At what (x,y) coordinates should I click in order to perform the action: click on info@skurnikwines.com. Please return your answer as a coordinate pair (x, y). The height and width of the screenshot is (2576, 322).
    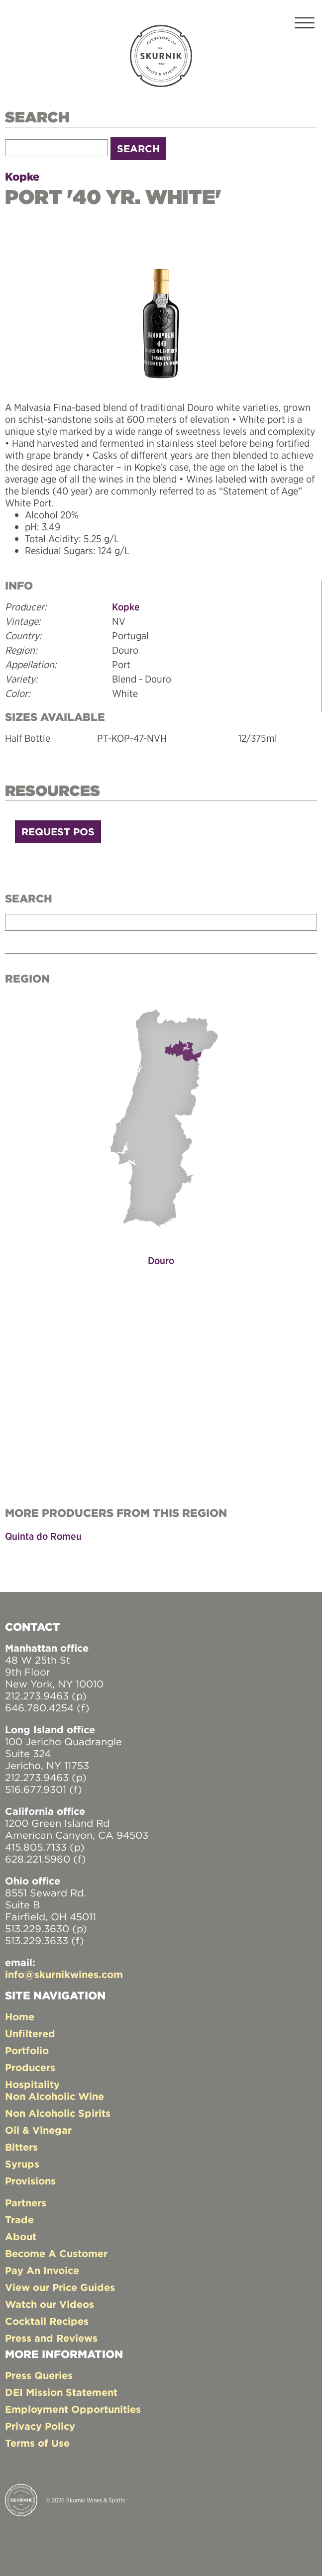
    Looking at the image, I should click on (64, 1974).